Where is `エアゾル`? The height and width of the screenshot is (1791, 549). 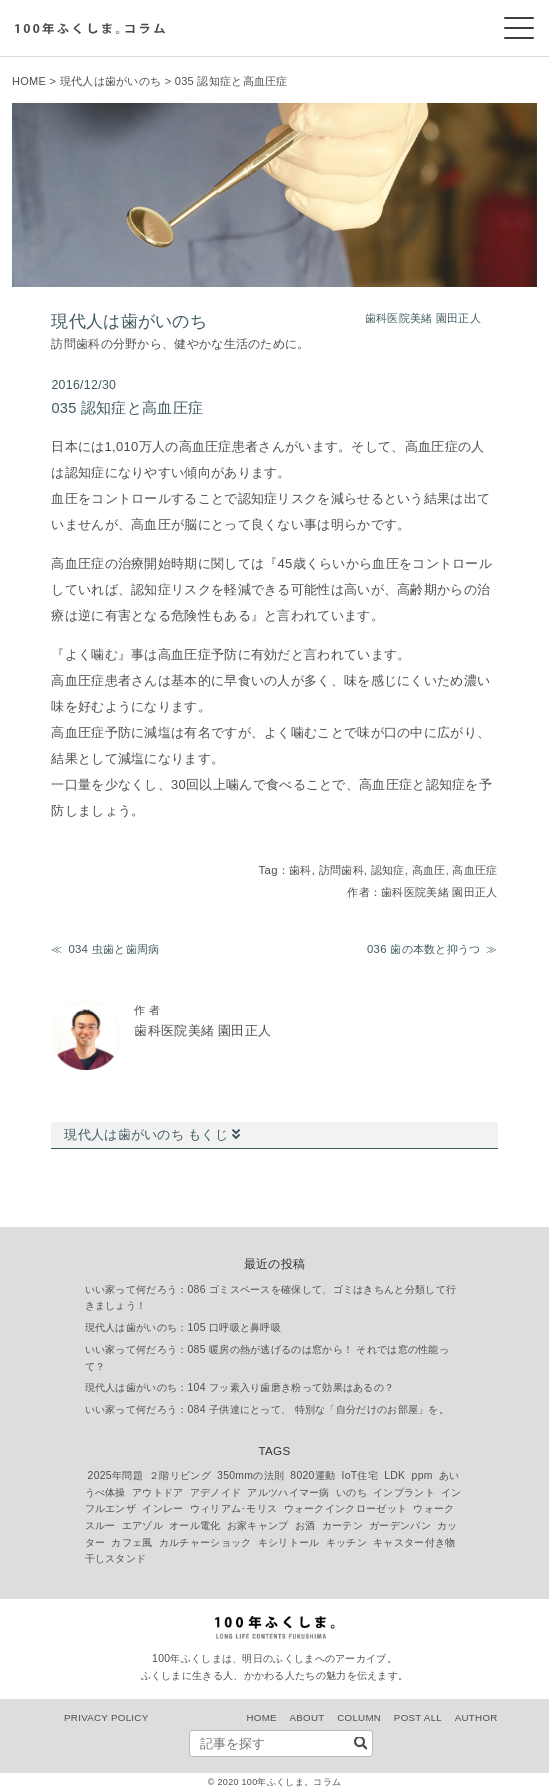 エアゾル is located at coordinates (142, 1525).